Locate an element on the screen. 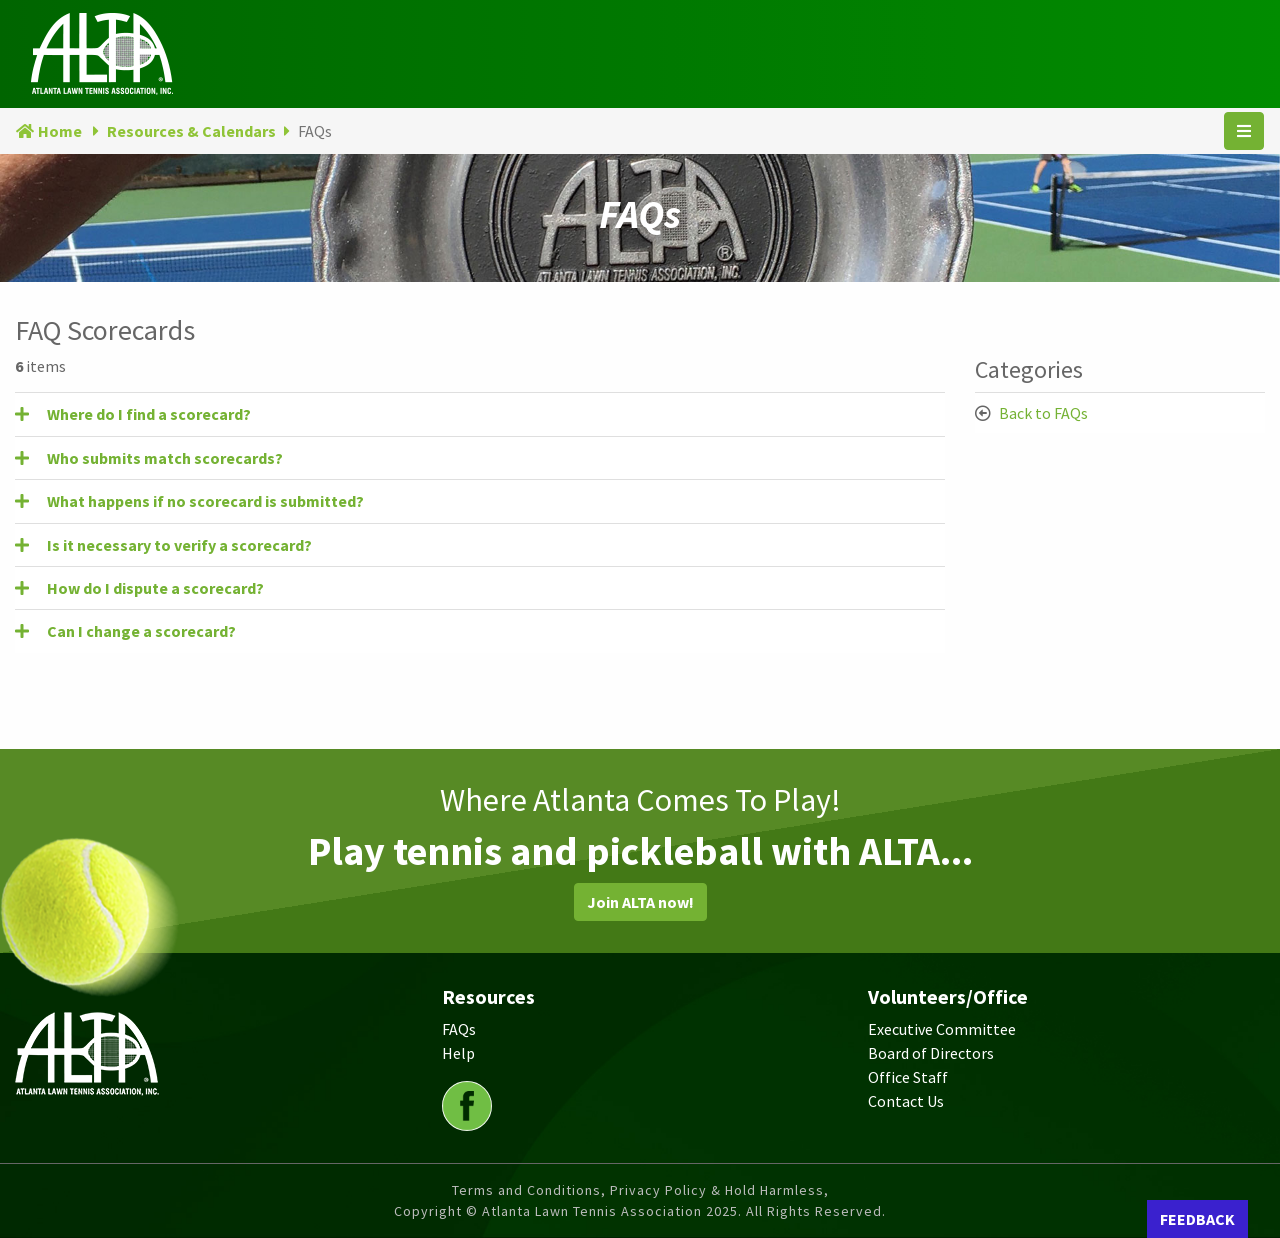 The height and width of the screenshot is (1238, 1280). Contact Us is located at coordinates (906, 1101).